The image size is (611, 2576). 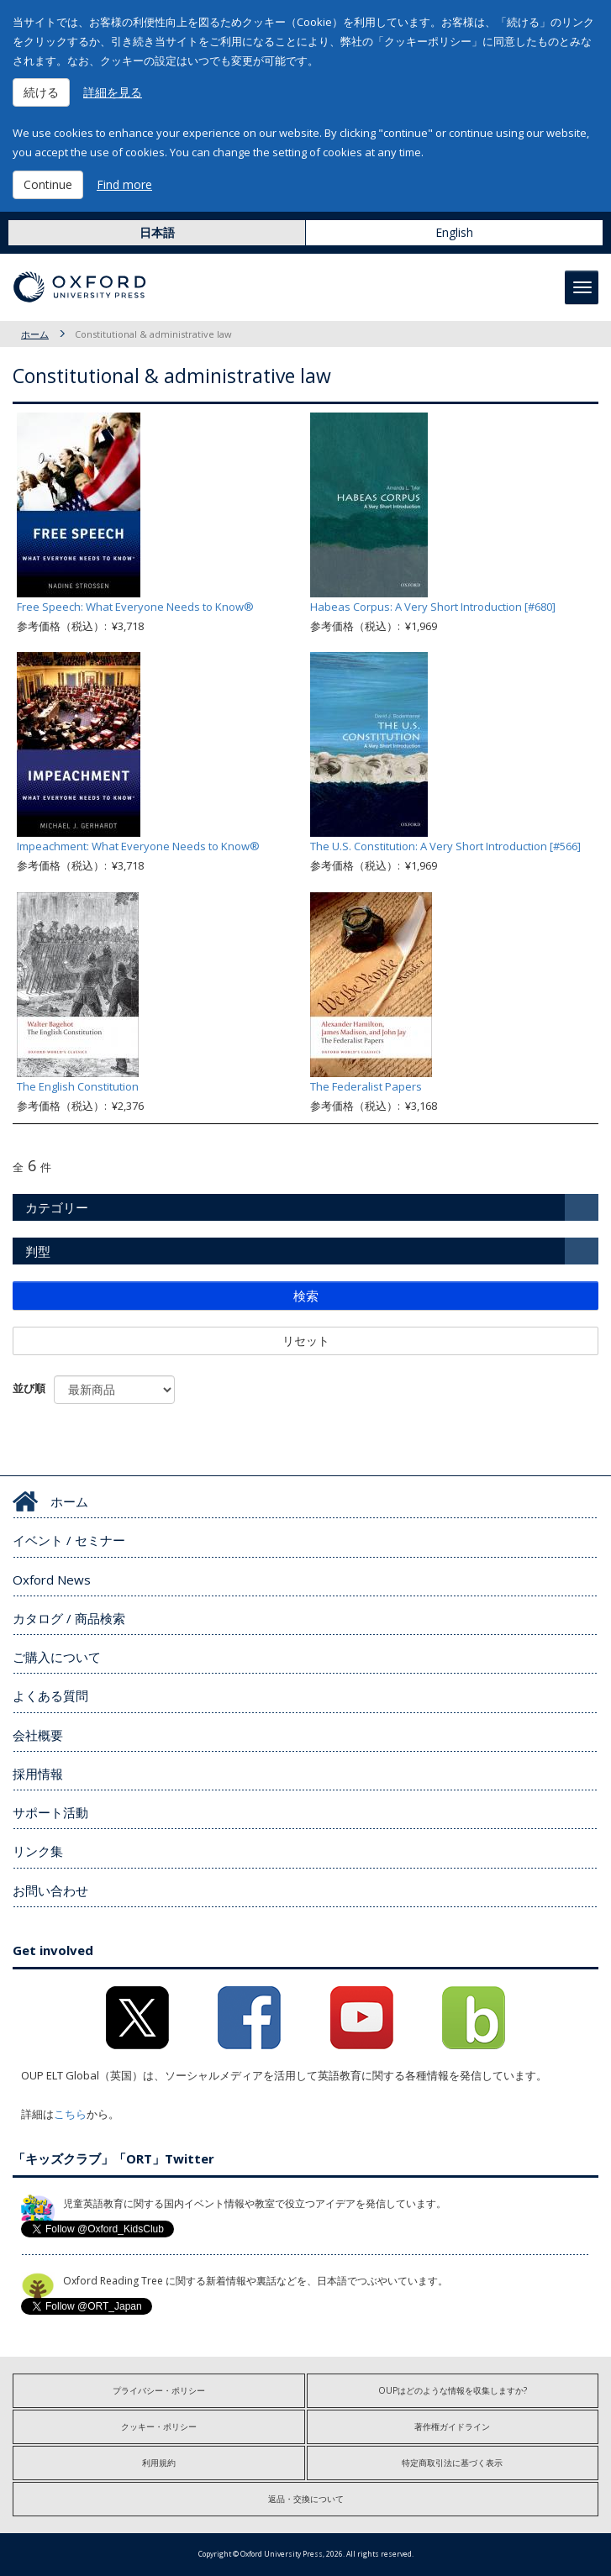 I want to click on The U.S. Constitution: A Very Short Introduction [#566], so click(x=445, y=846).